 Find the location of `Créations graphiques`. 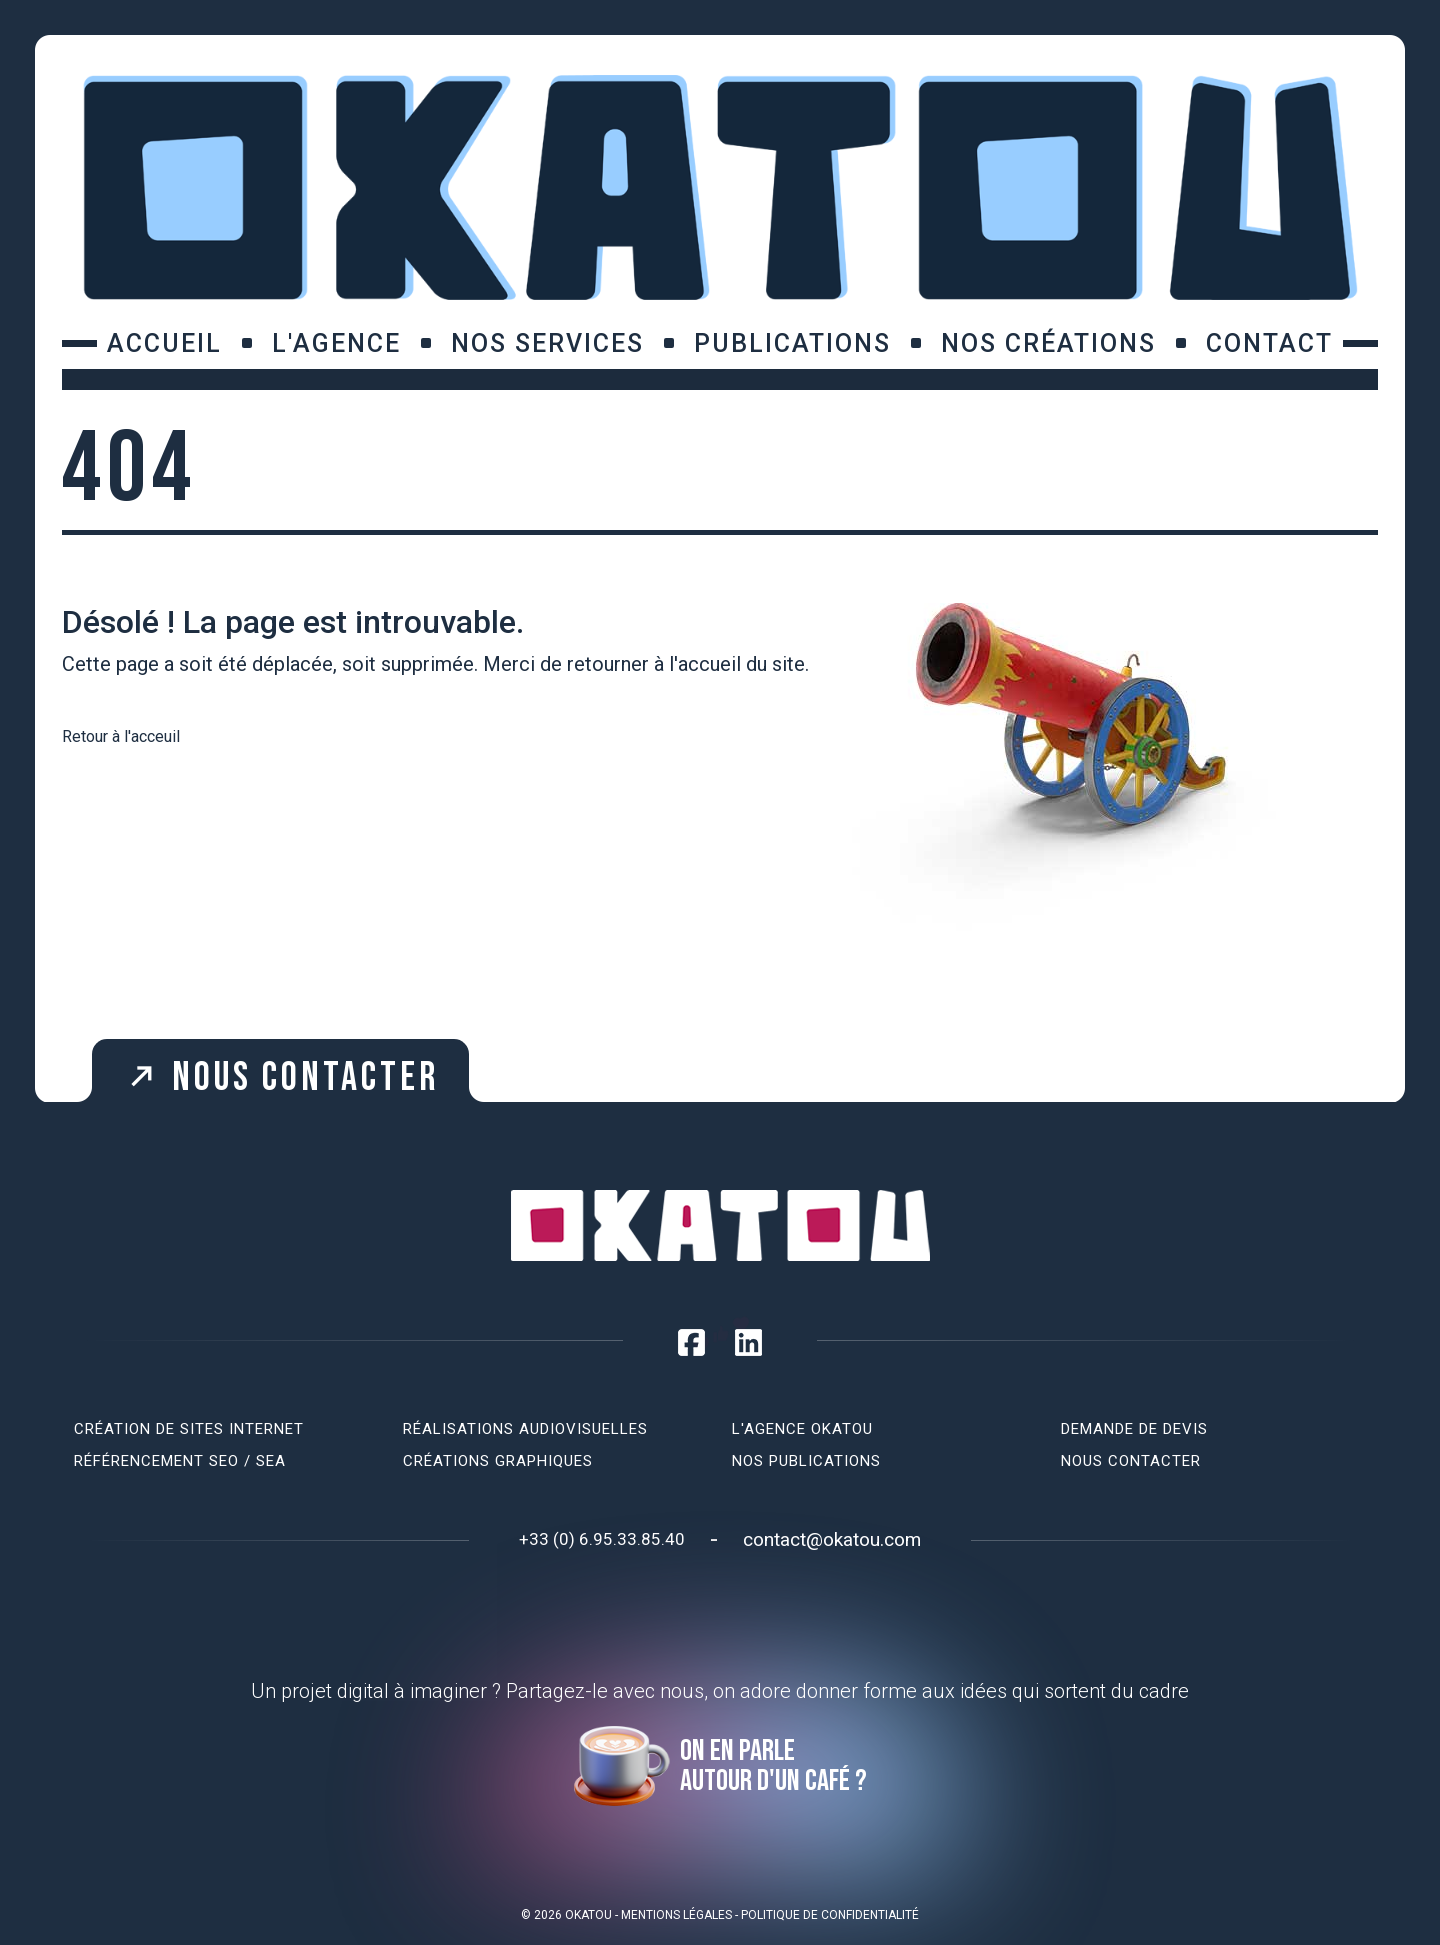

Créations graphiques is located at coordinates (498, 1461).